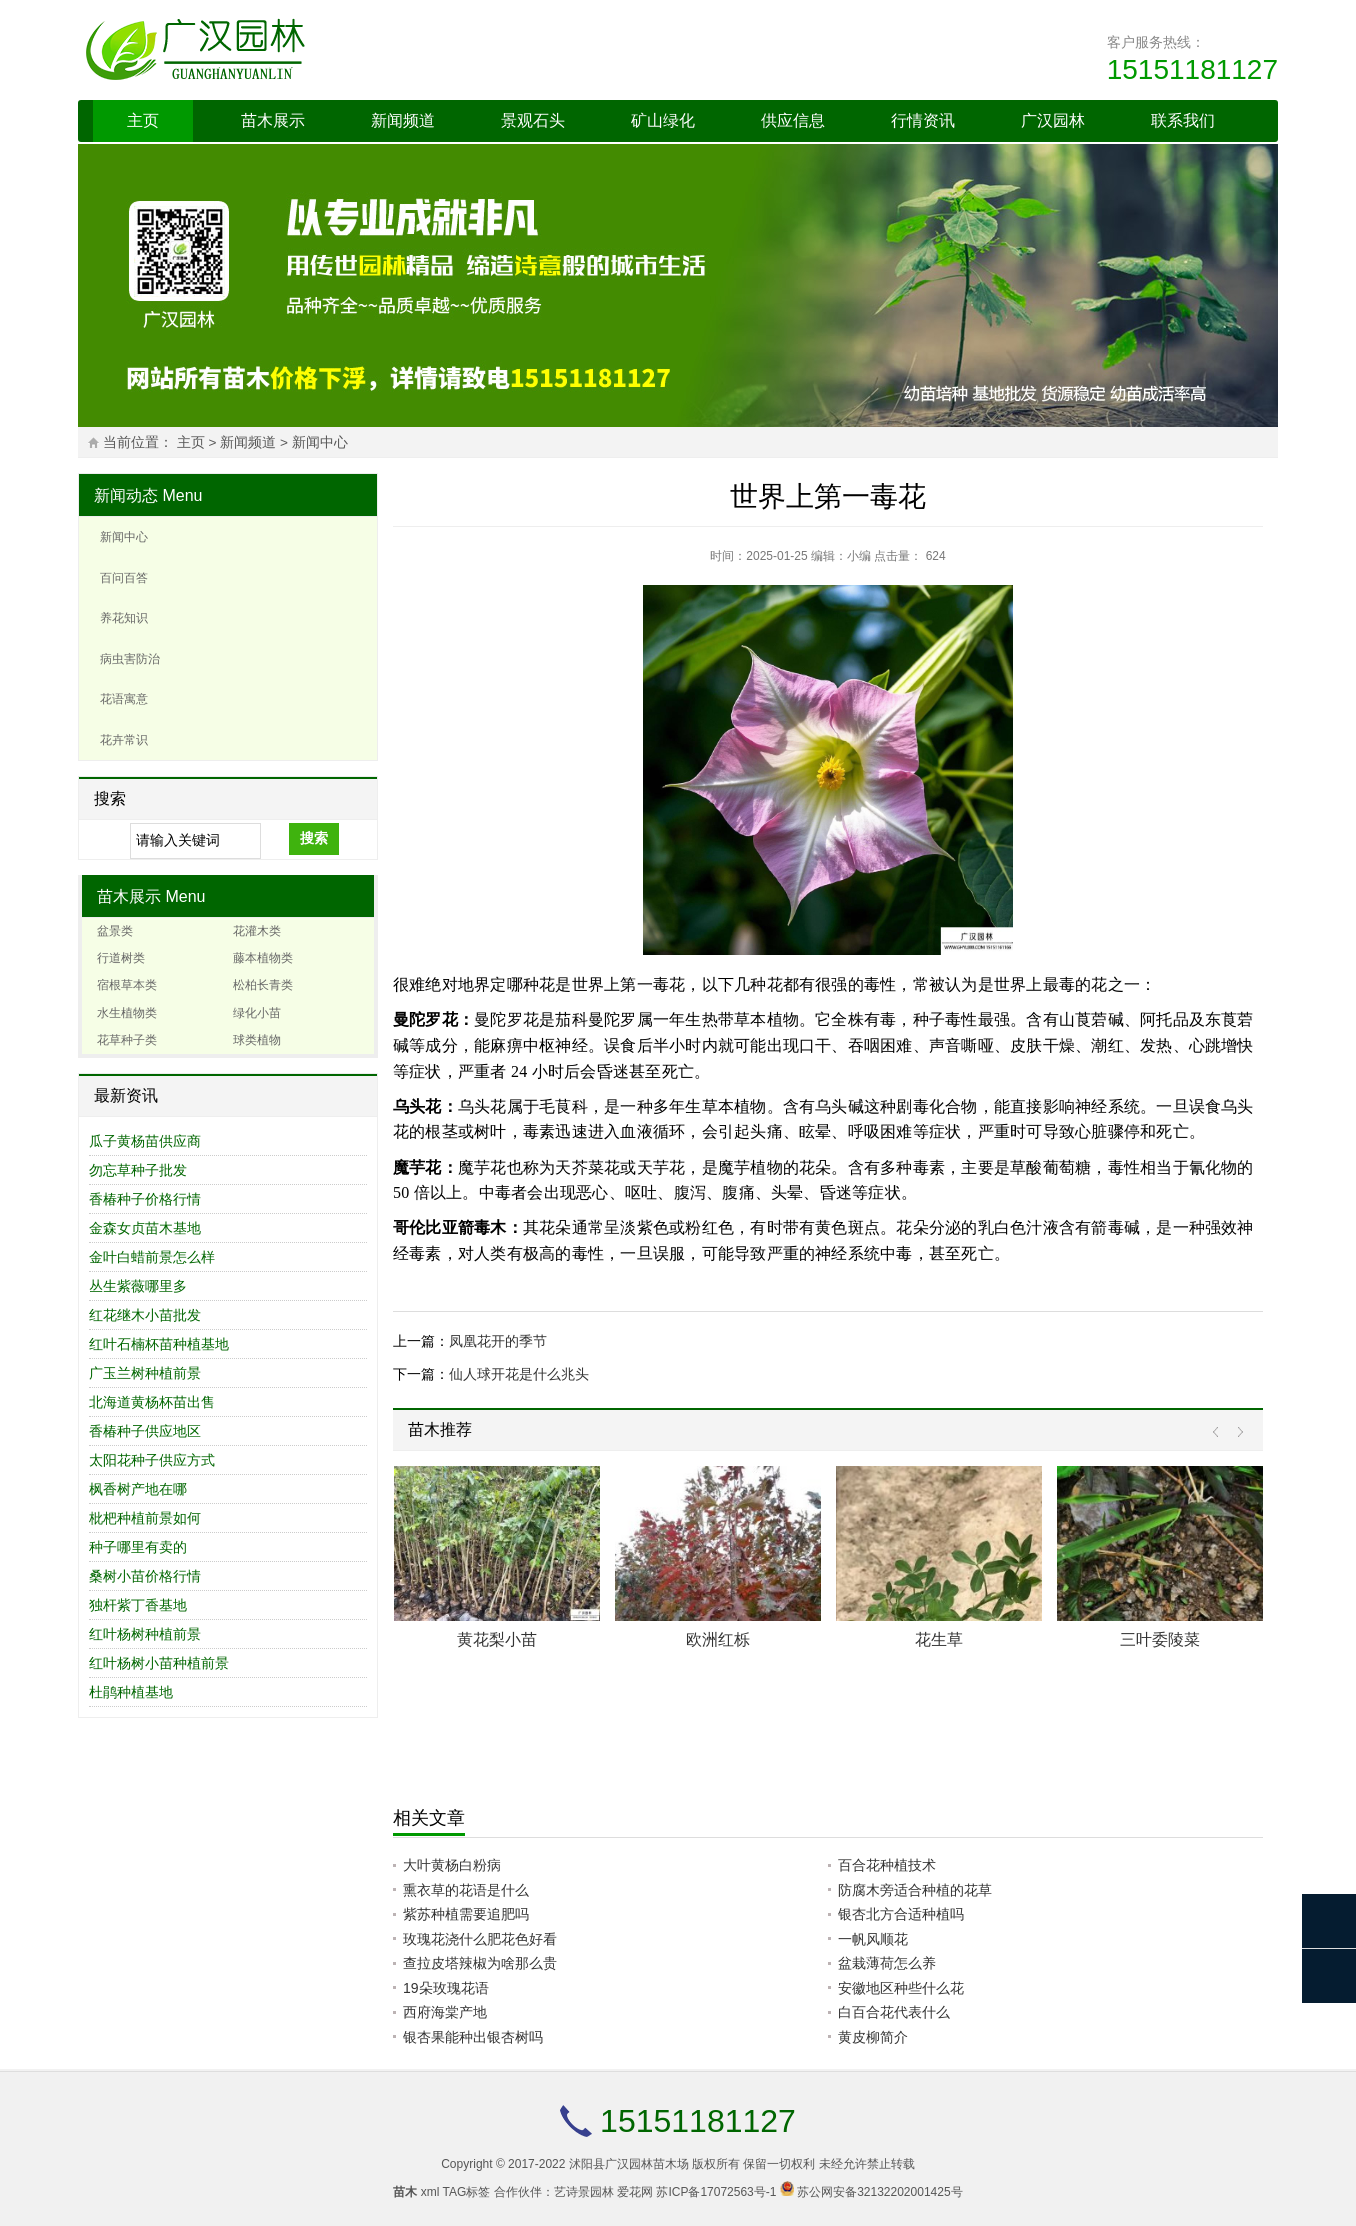 This screenshot has width=1356, height=2226. I want to click on 杜鹃种植基地, so click(131, 1692).